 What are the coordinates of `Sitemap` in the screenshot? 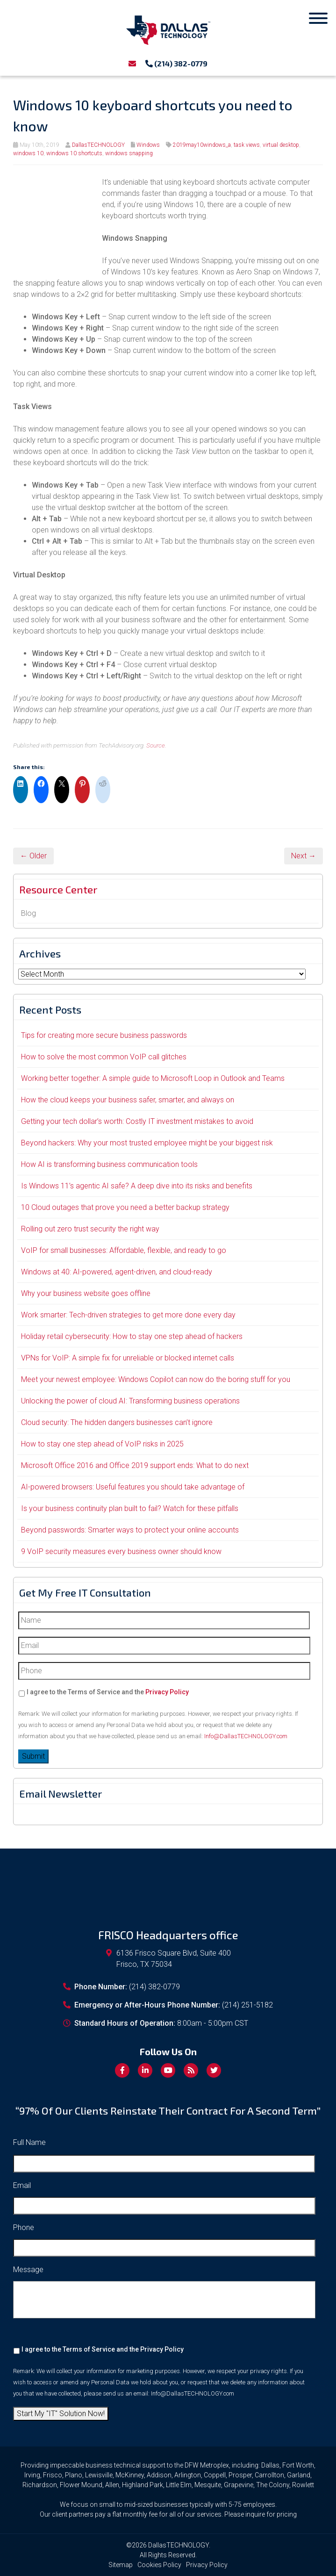 It's located at (120, 2565).